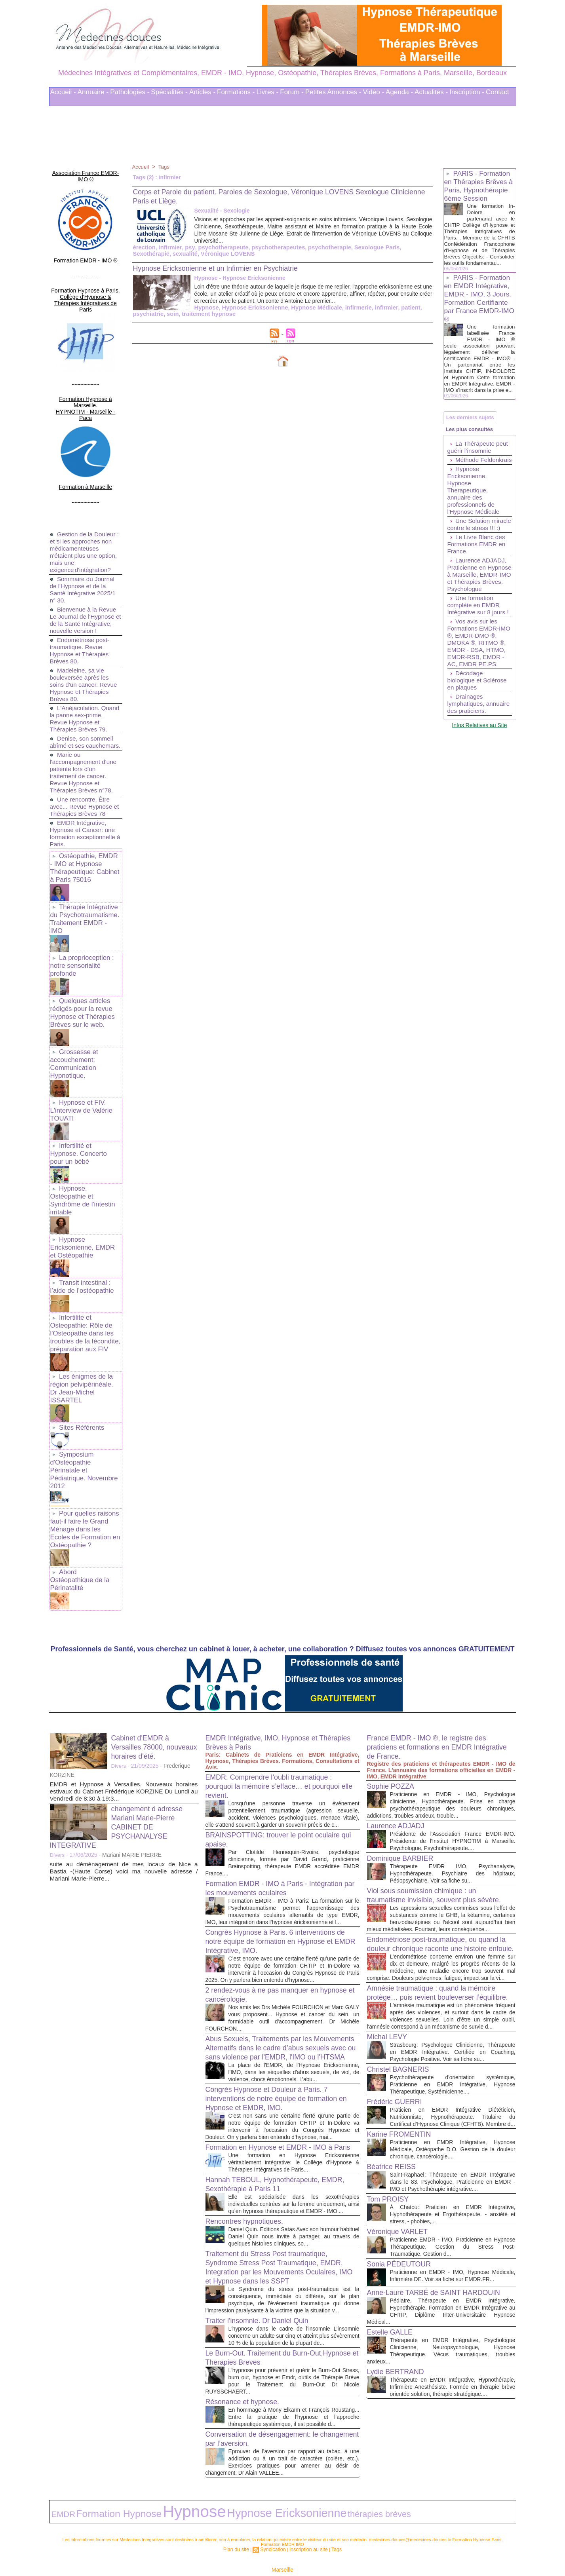 This screenshot has width=565, height=2576. Describe the element at coordinates (84, 580) in the screenshot. I see `Bienvenue à la Revue Le Journal de l'Hypnose et de la Santé Intégrative, nouvelle version !` at that location.